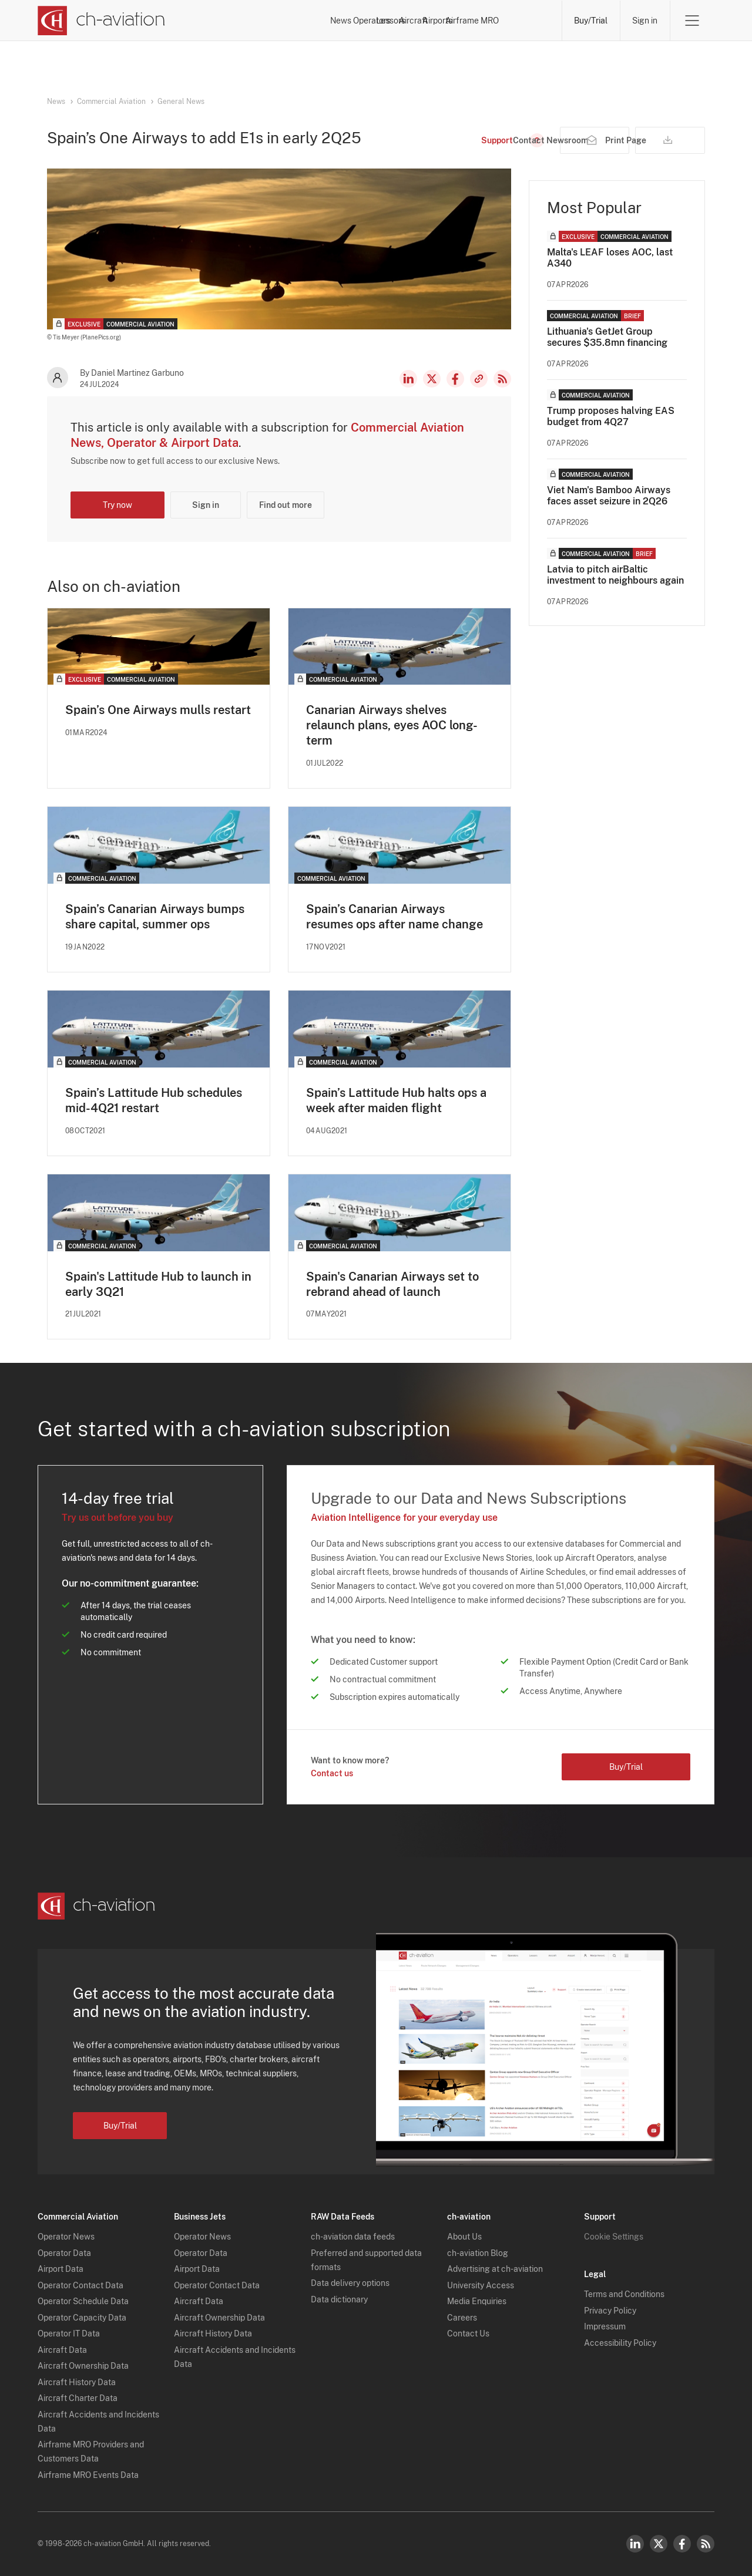 The height and width of the screenshot is (2576, 752). Describe the element at coordinates (615, 575) in the screenshot. I see `Latvia to pitch airBaltic investment to neighbours again` at that location.